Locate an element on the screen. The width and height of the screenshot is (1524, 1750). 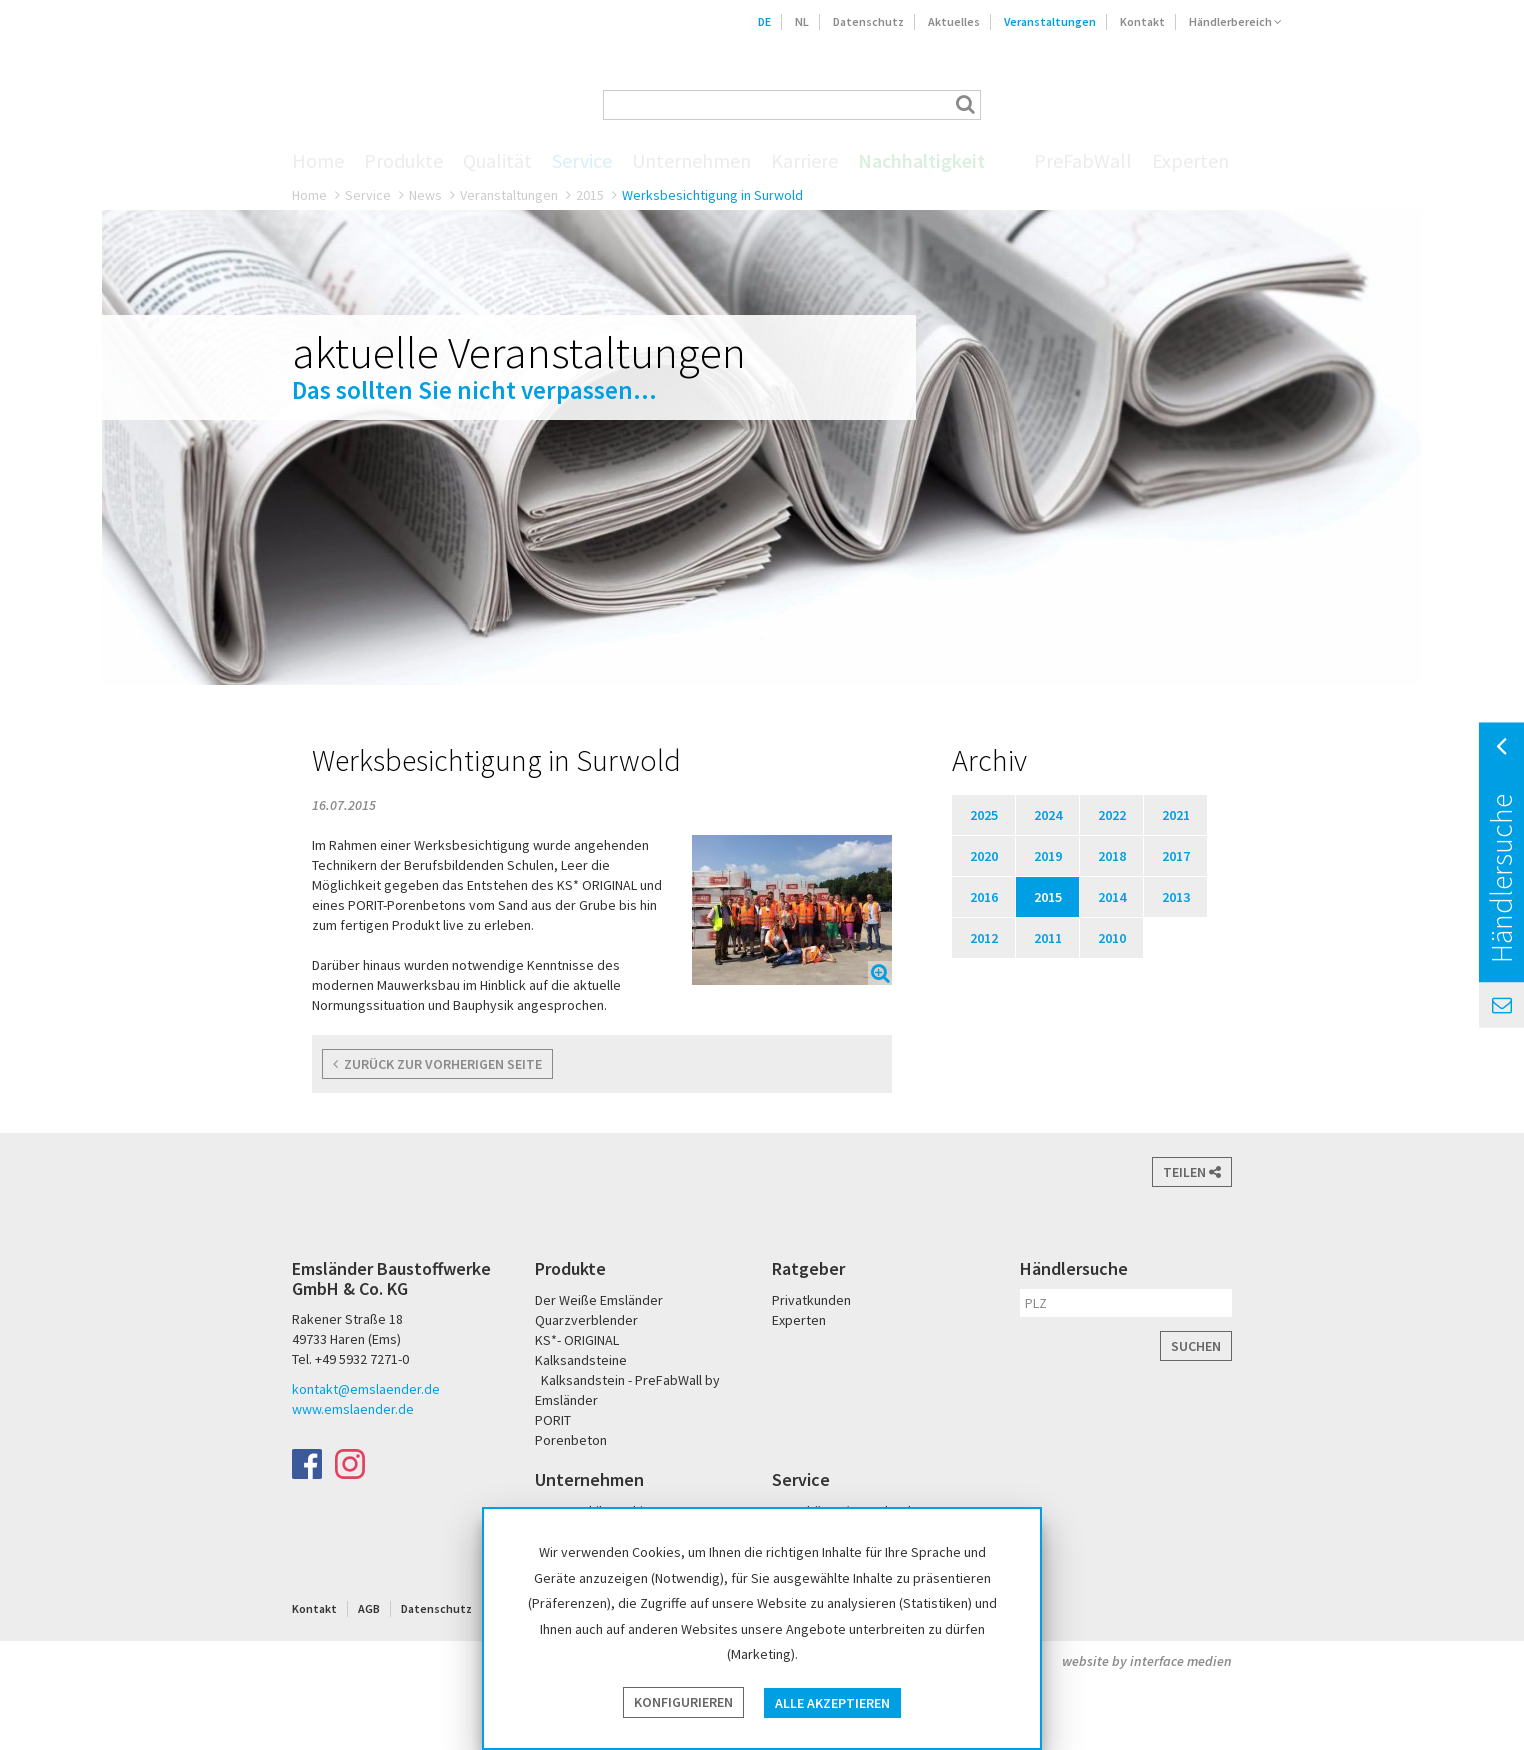
Werksbesichtigung in Surwold is located at coordinates (712, 195).